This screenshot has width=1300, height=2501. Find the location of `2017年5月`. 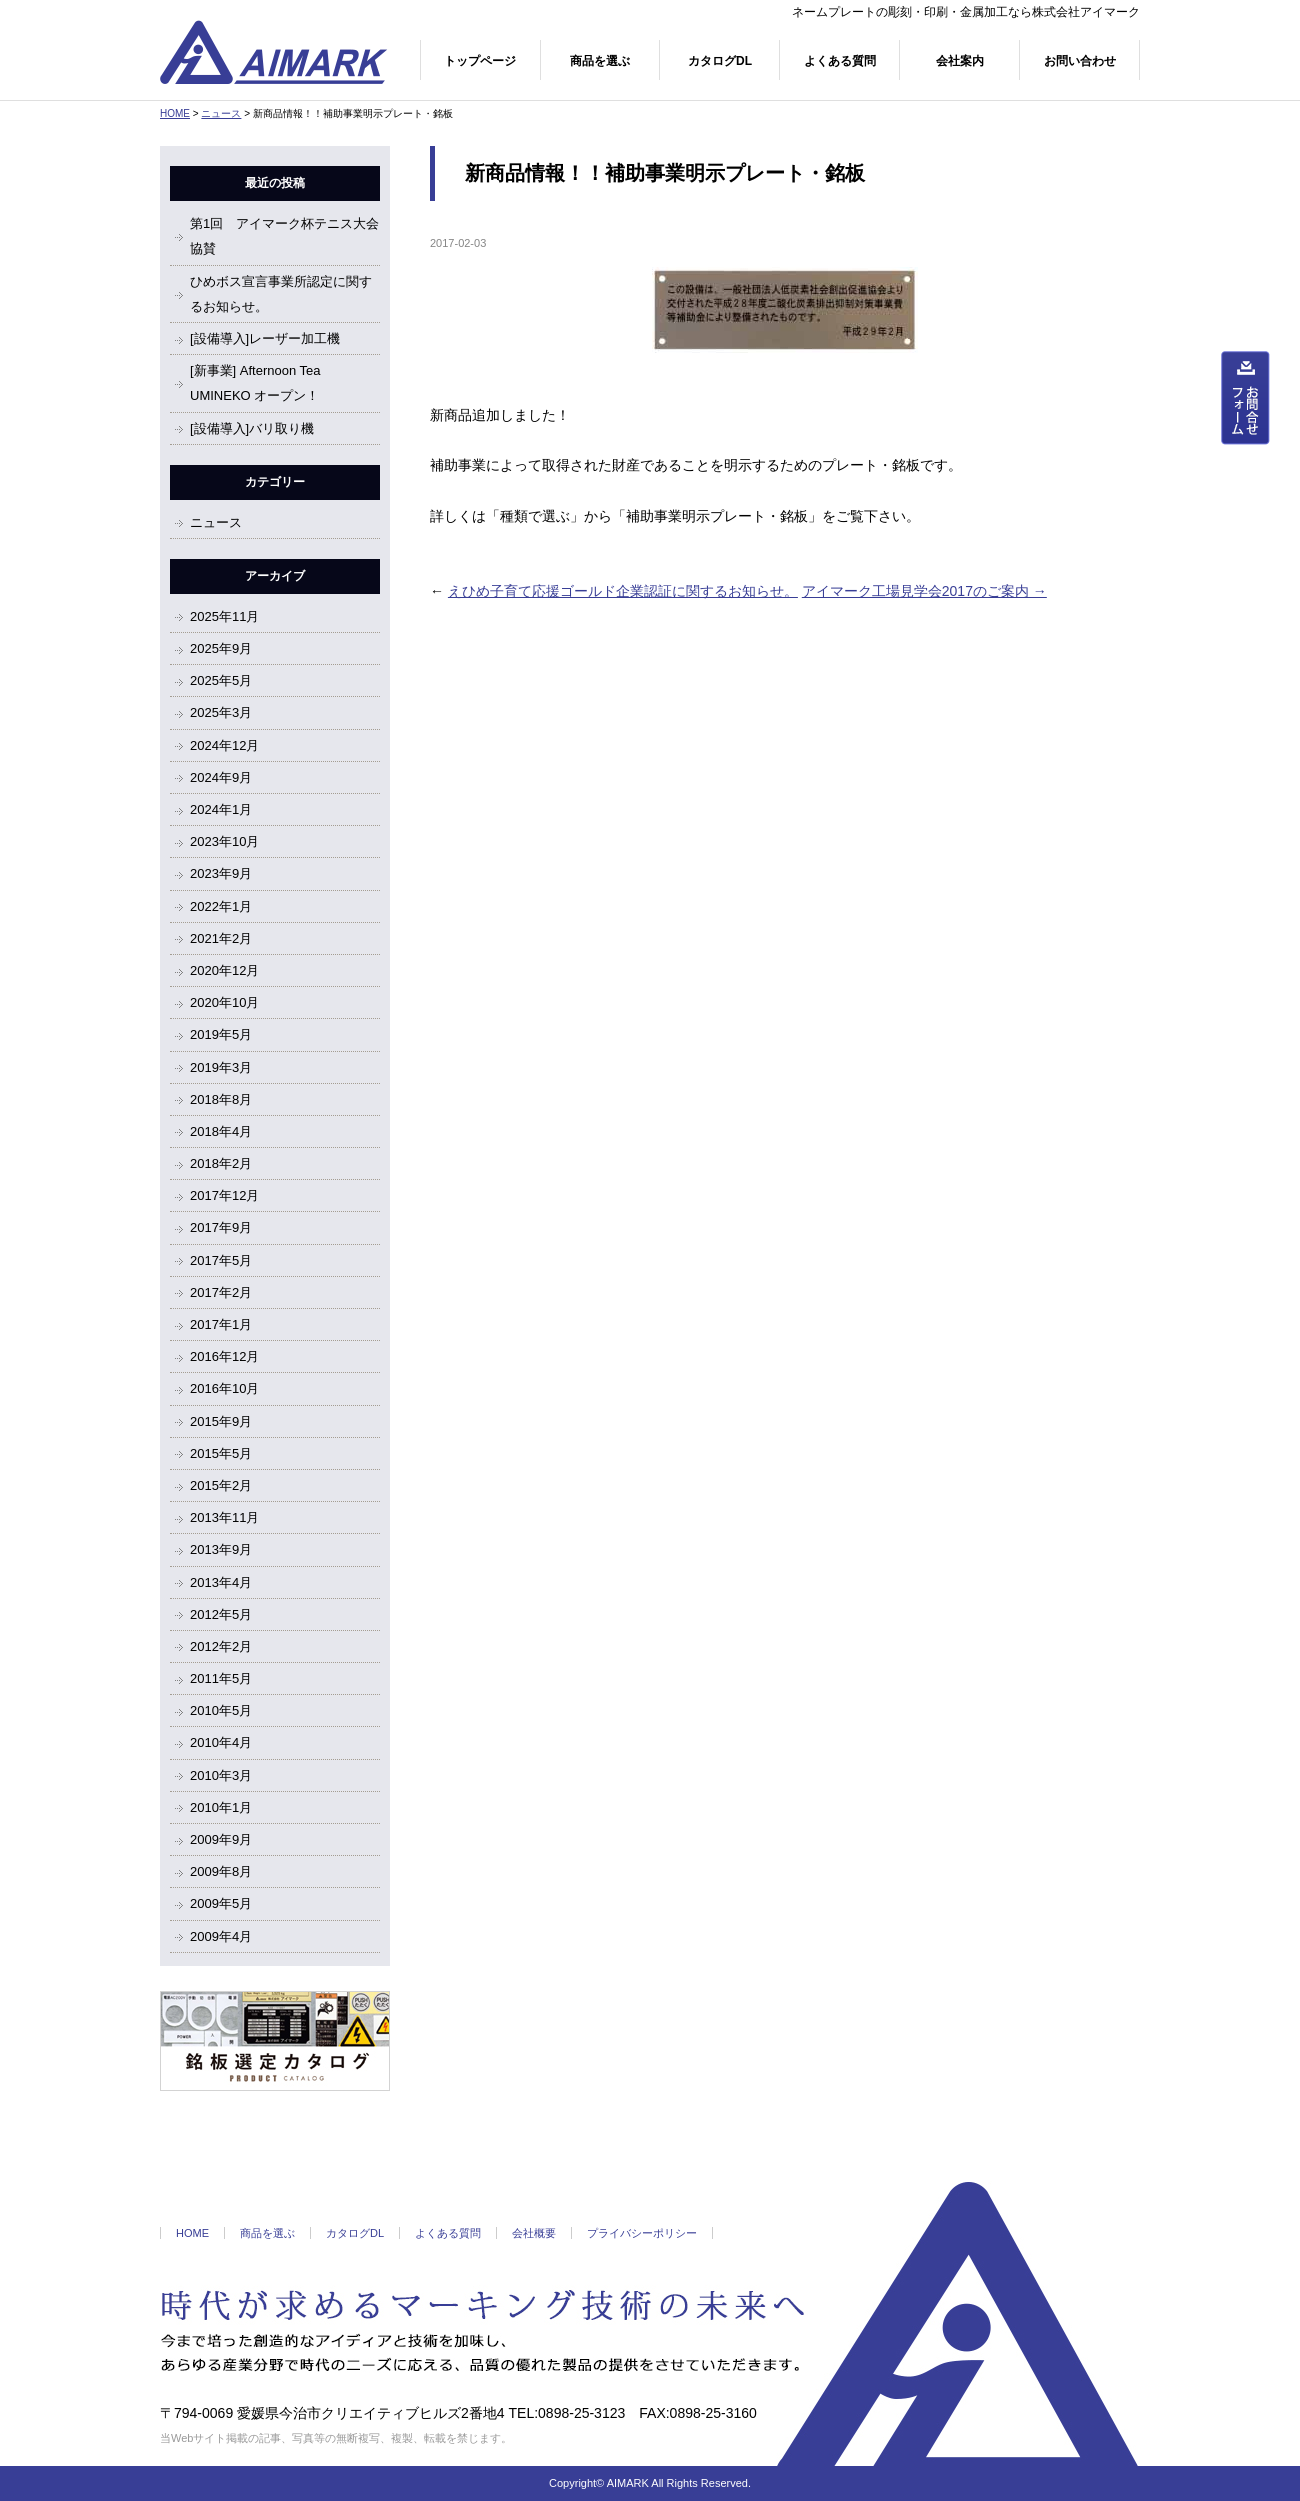

2017年5月 is located at coordinates (221, 1260).